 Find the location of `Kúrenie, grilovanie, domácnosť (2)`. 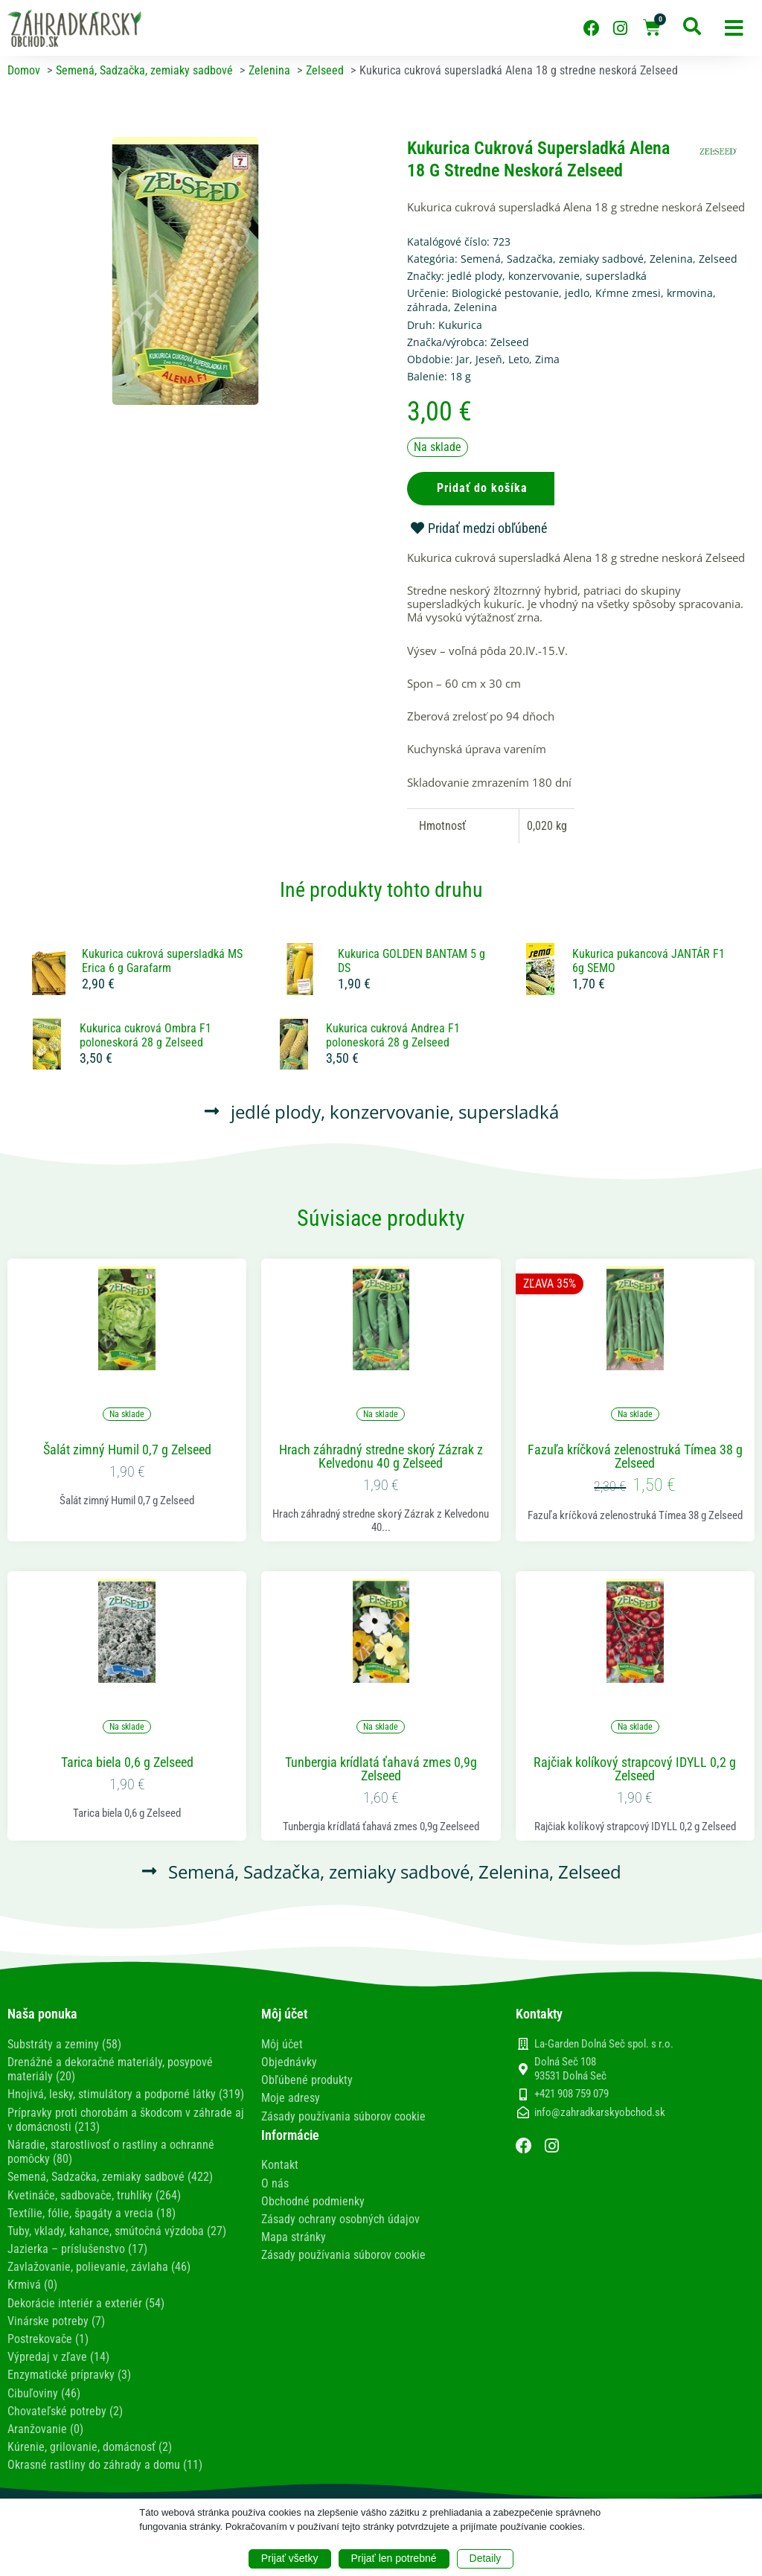

Kúrenie, grilovanie, domácnosť (2) is located at coordinates (89, 2447).